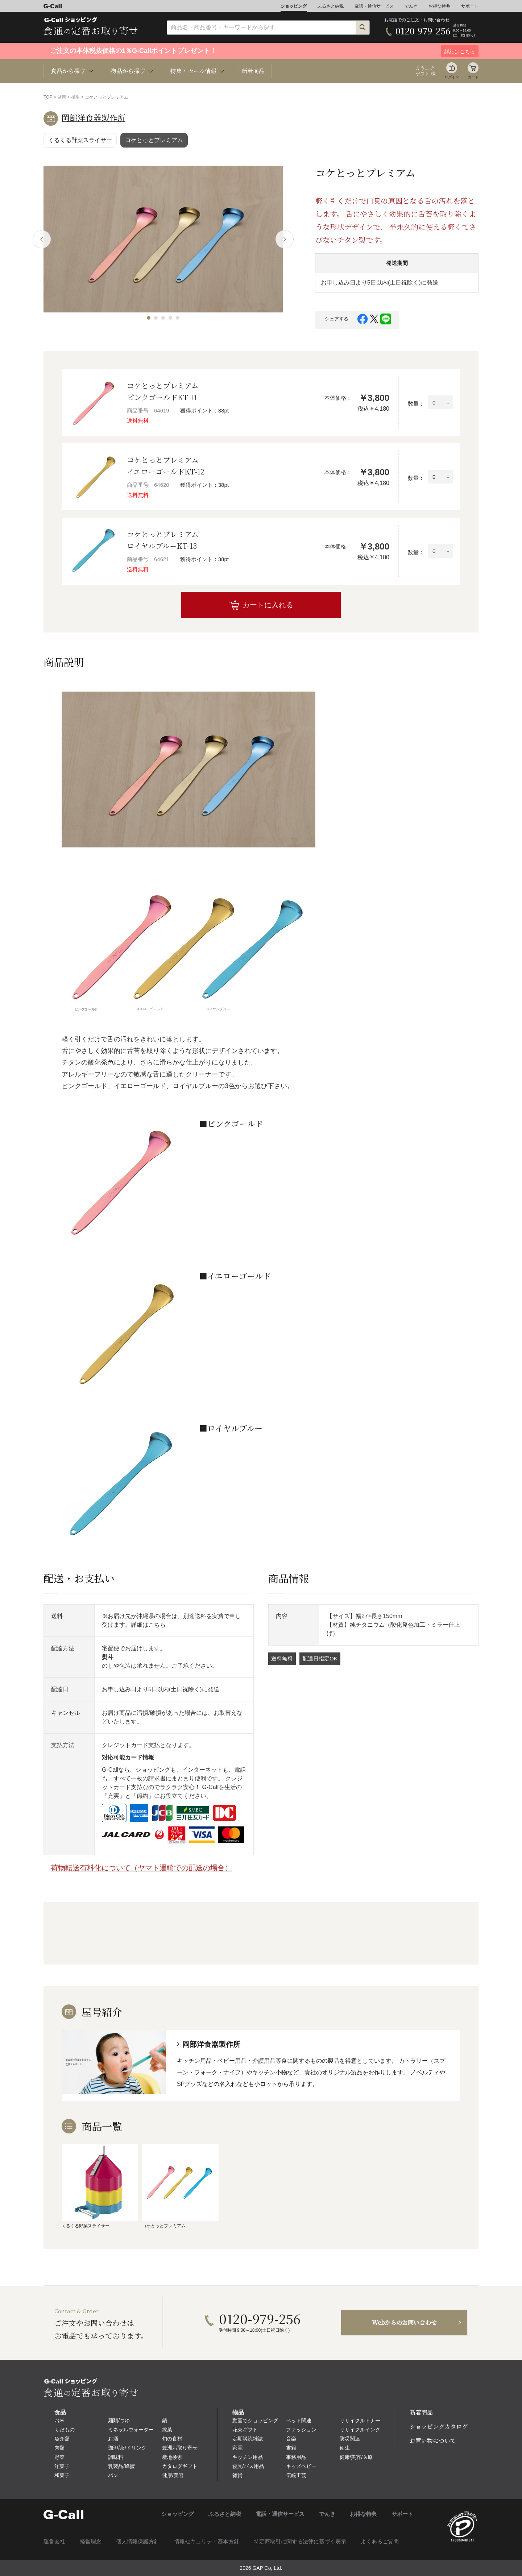  I want to click on キッチン用品, so click(247, 2457).